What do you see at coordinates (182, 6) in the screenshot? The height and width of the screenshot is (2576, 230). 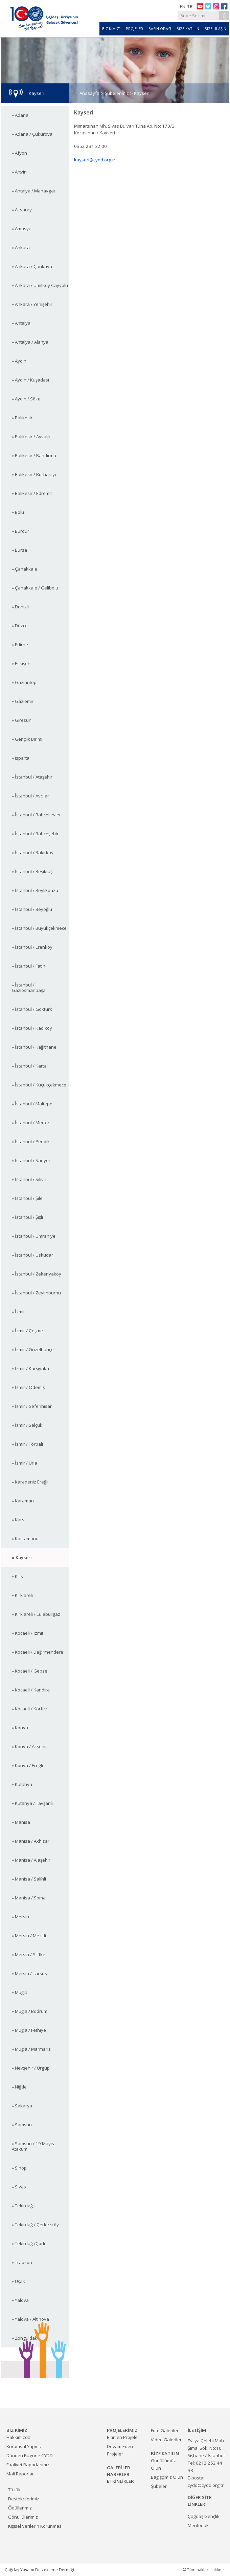 I see `EN` at bounding box center [182, 6].